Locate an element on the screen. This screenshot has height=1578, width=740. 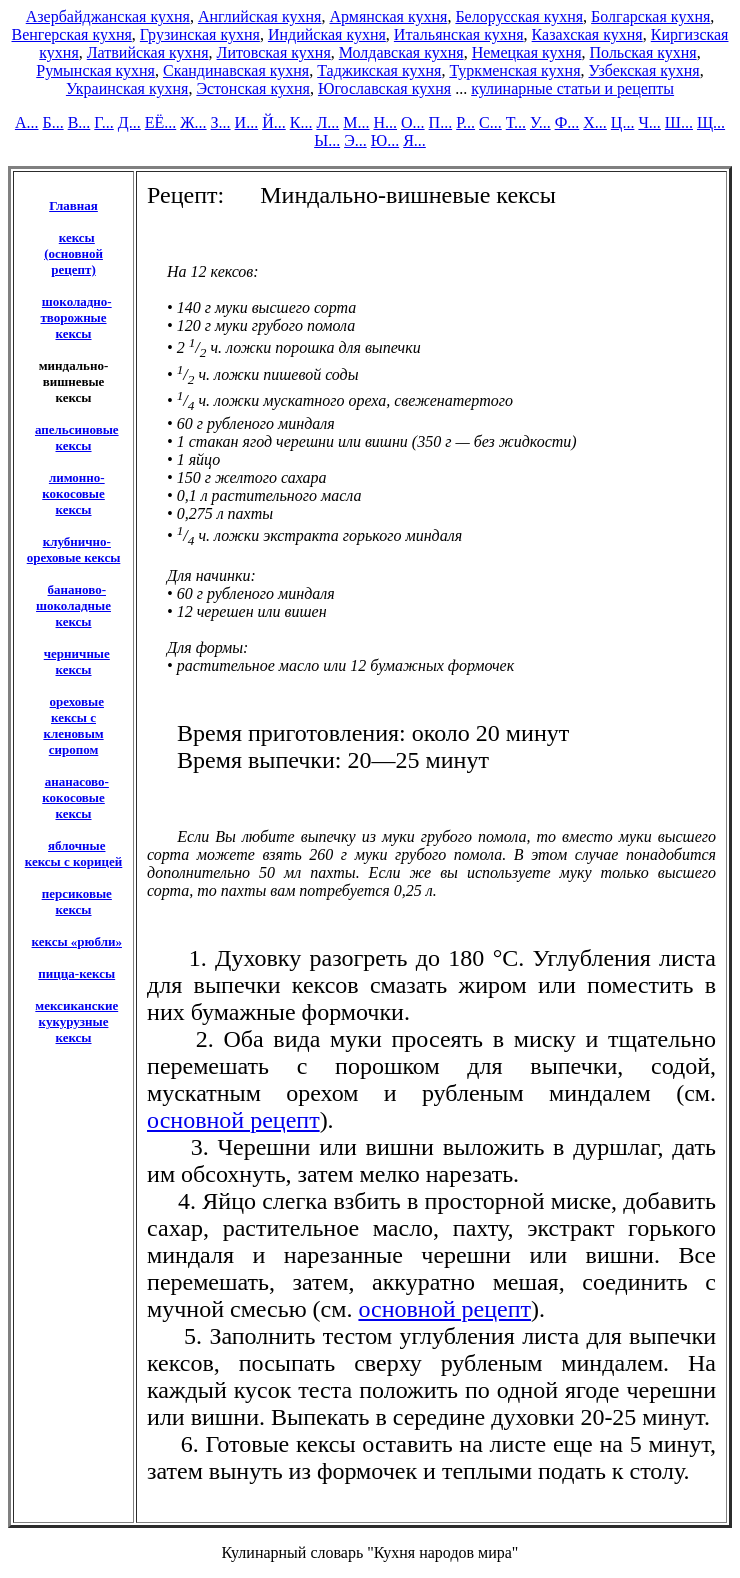
Литовская кухня is located at coordinates (274, 52).